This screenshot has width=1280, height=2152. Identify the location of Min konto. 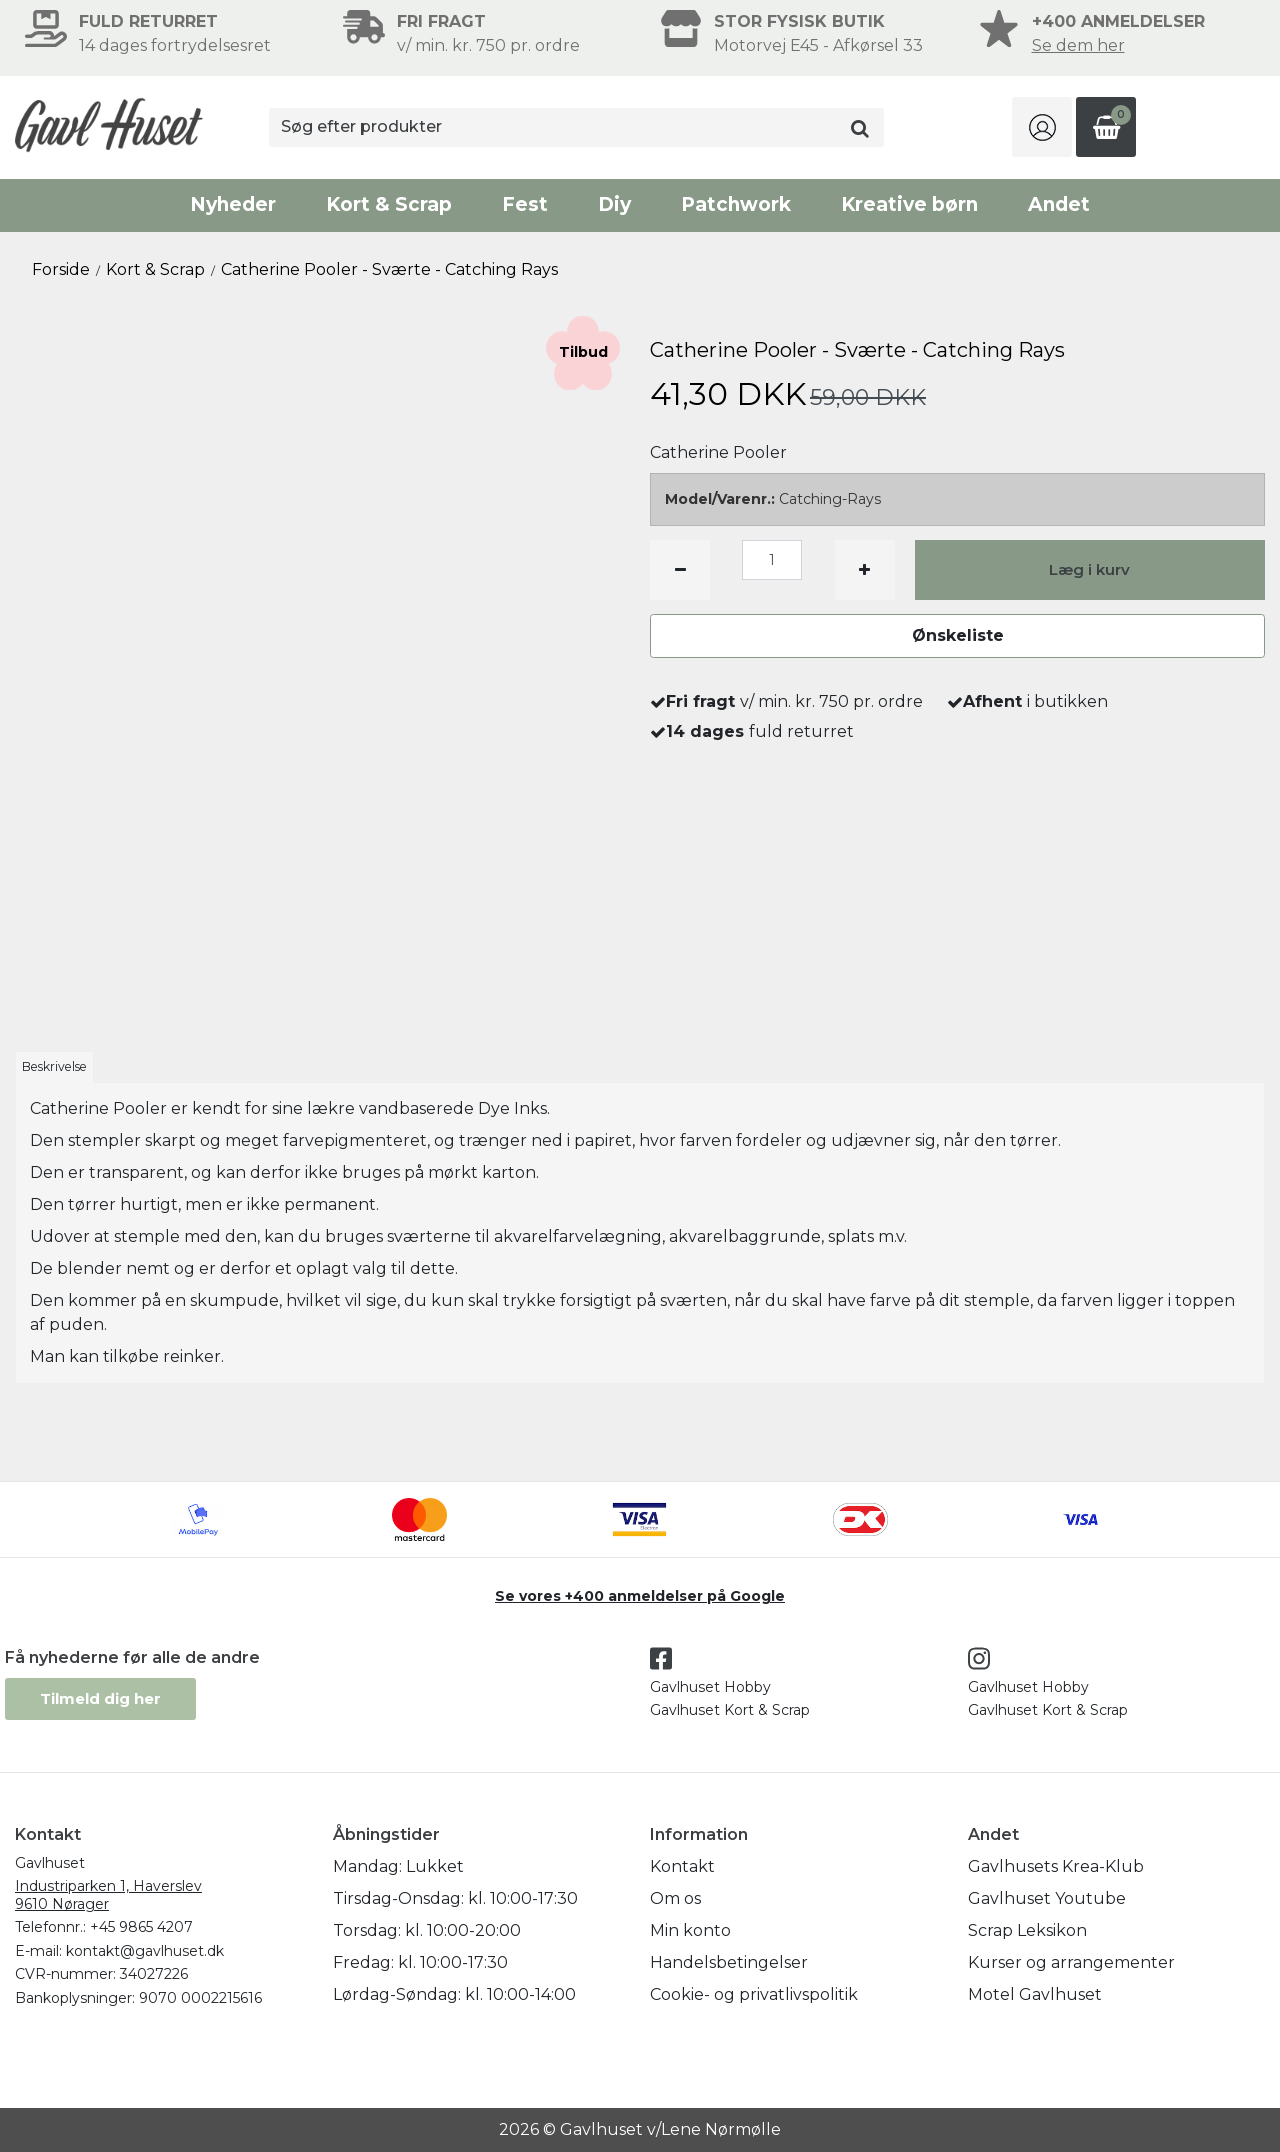
(690, 1930).